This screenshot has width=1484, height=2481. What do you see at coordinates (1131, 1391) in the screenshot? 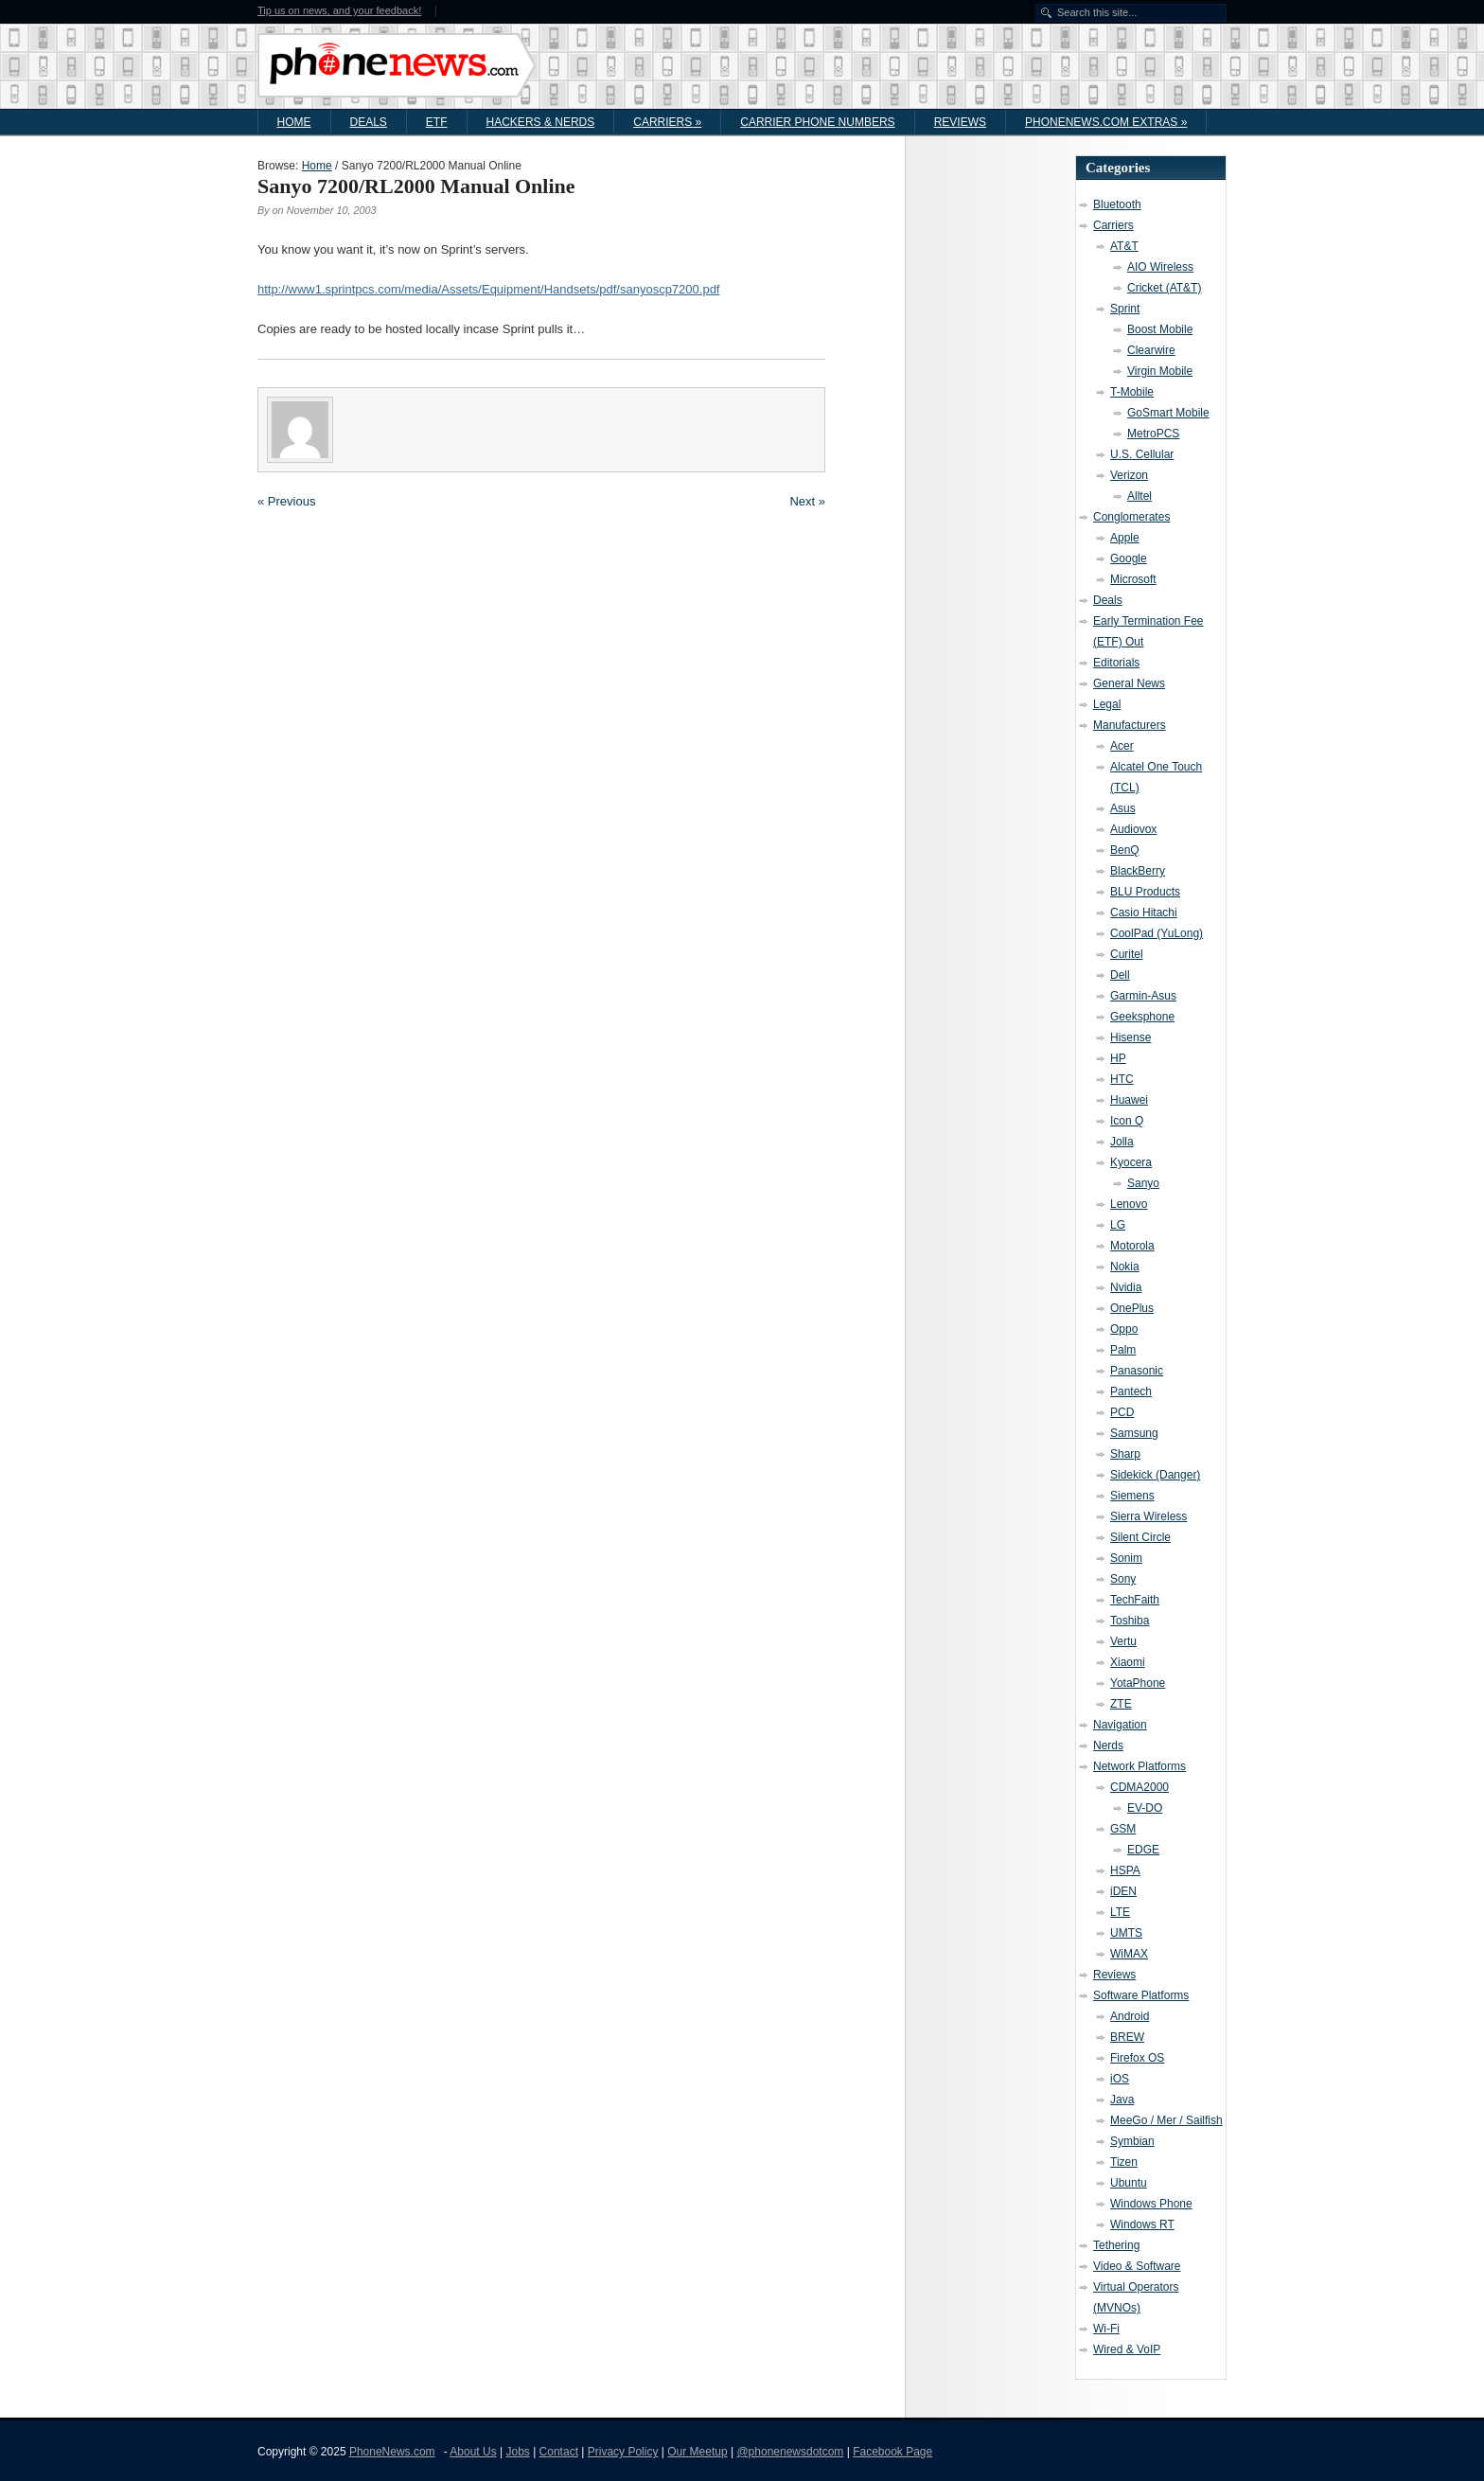
I see `Pantech` at bounding box center [1131, 1391].